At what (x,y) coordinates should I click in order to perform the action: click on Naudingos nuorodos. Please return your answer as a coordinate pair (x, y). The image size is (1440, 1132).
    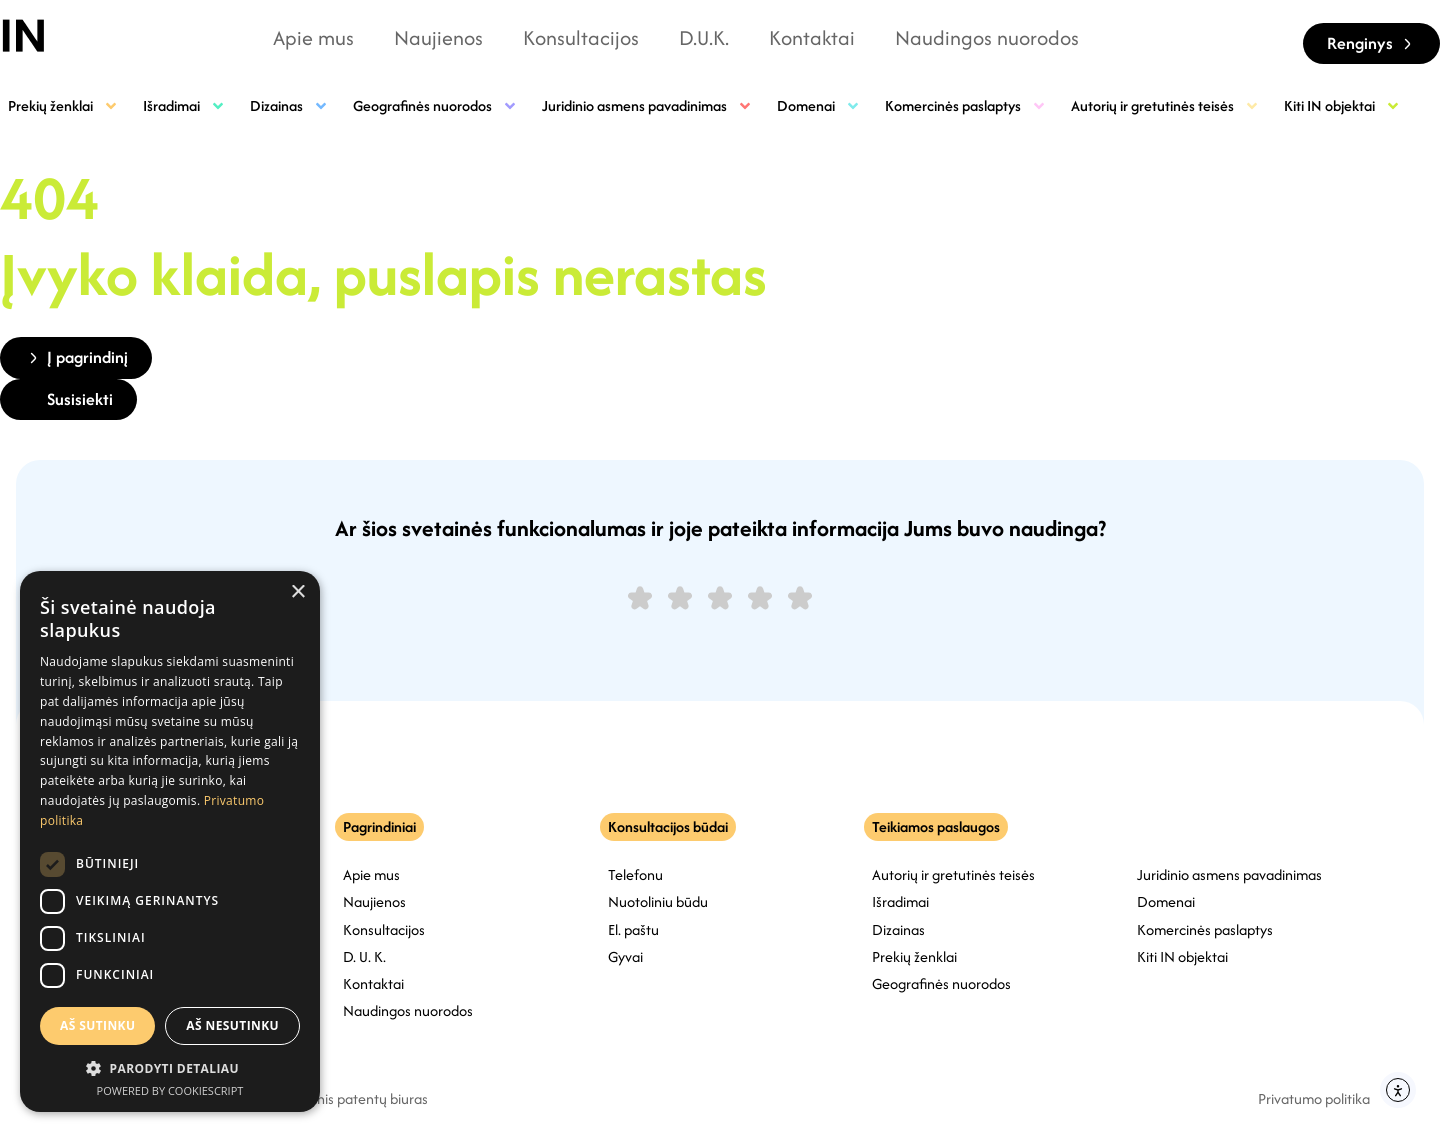
    Looking at the image, I should click on (987, 37).